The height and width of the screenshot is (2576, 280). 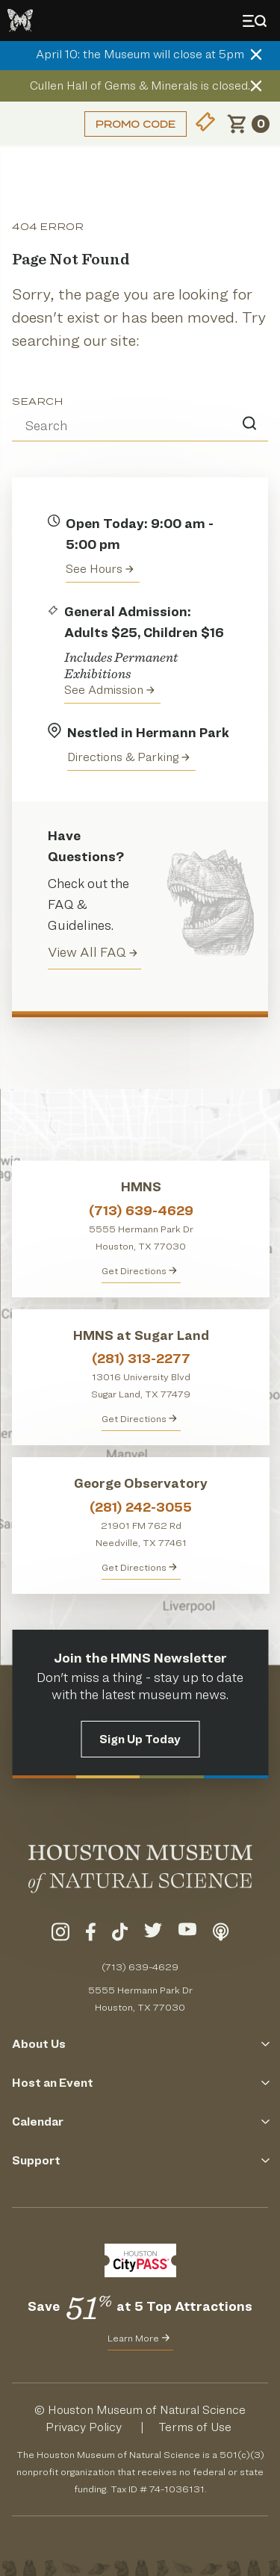 What do you see at coordinates (258, 21) in the screenshot?
I see `[Toggle Menu]` at bounding box center [258, 21].